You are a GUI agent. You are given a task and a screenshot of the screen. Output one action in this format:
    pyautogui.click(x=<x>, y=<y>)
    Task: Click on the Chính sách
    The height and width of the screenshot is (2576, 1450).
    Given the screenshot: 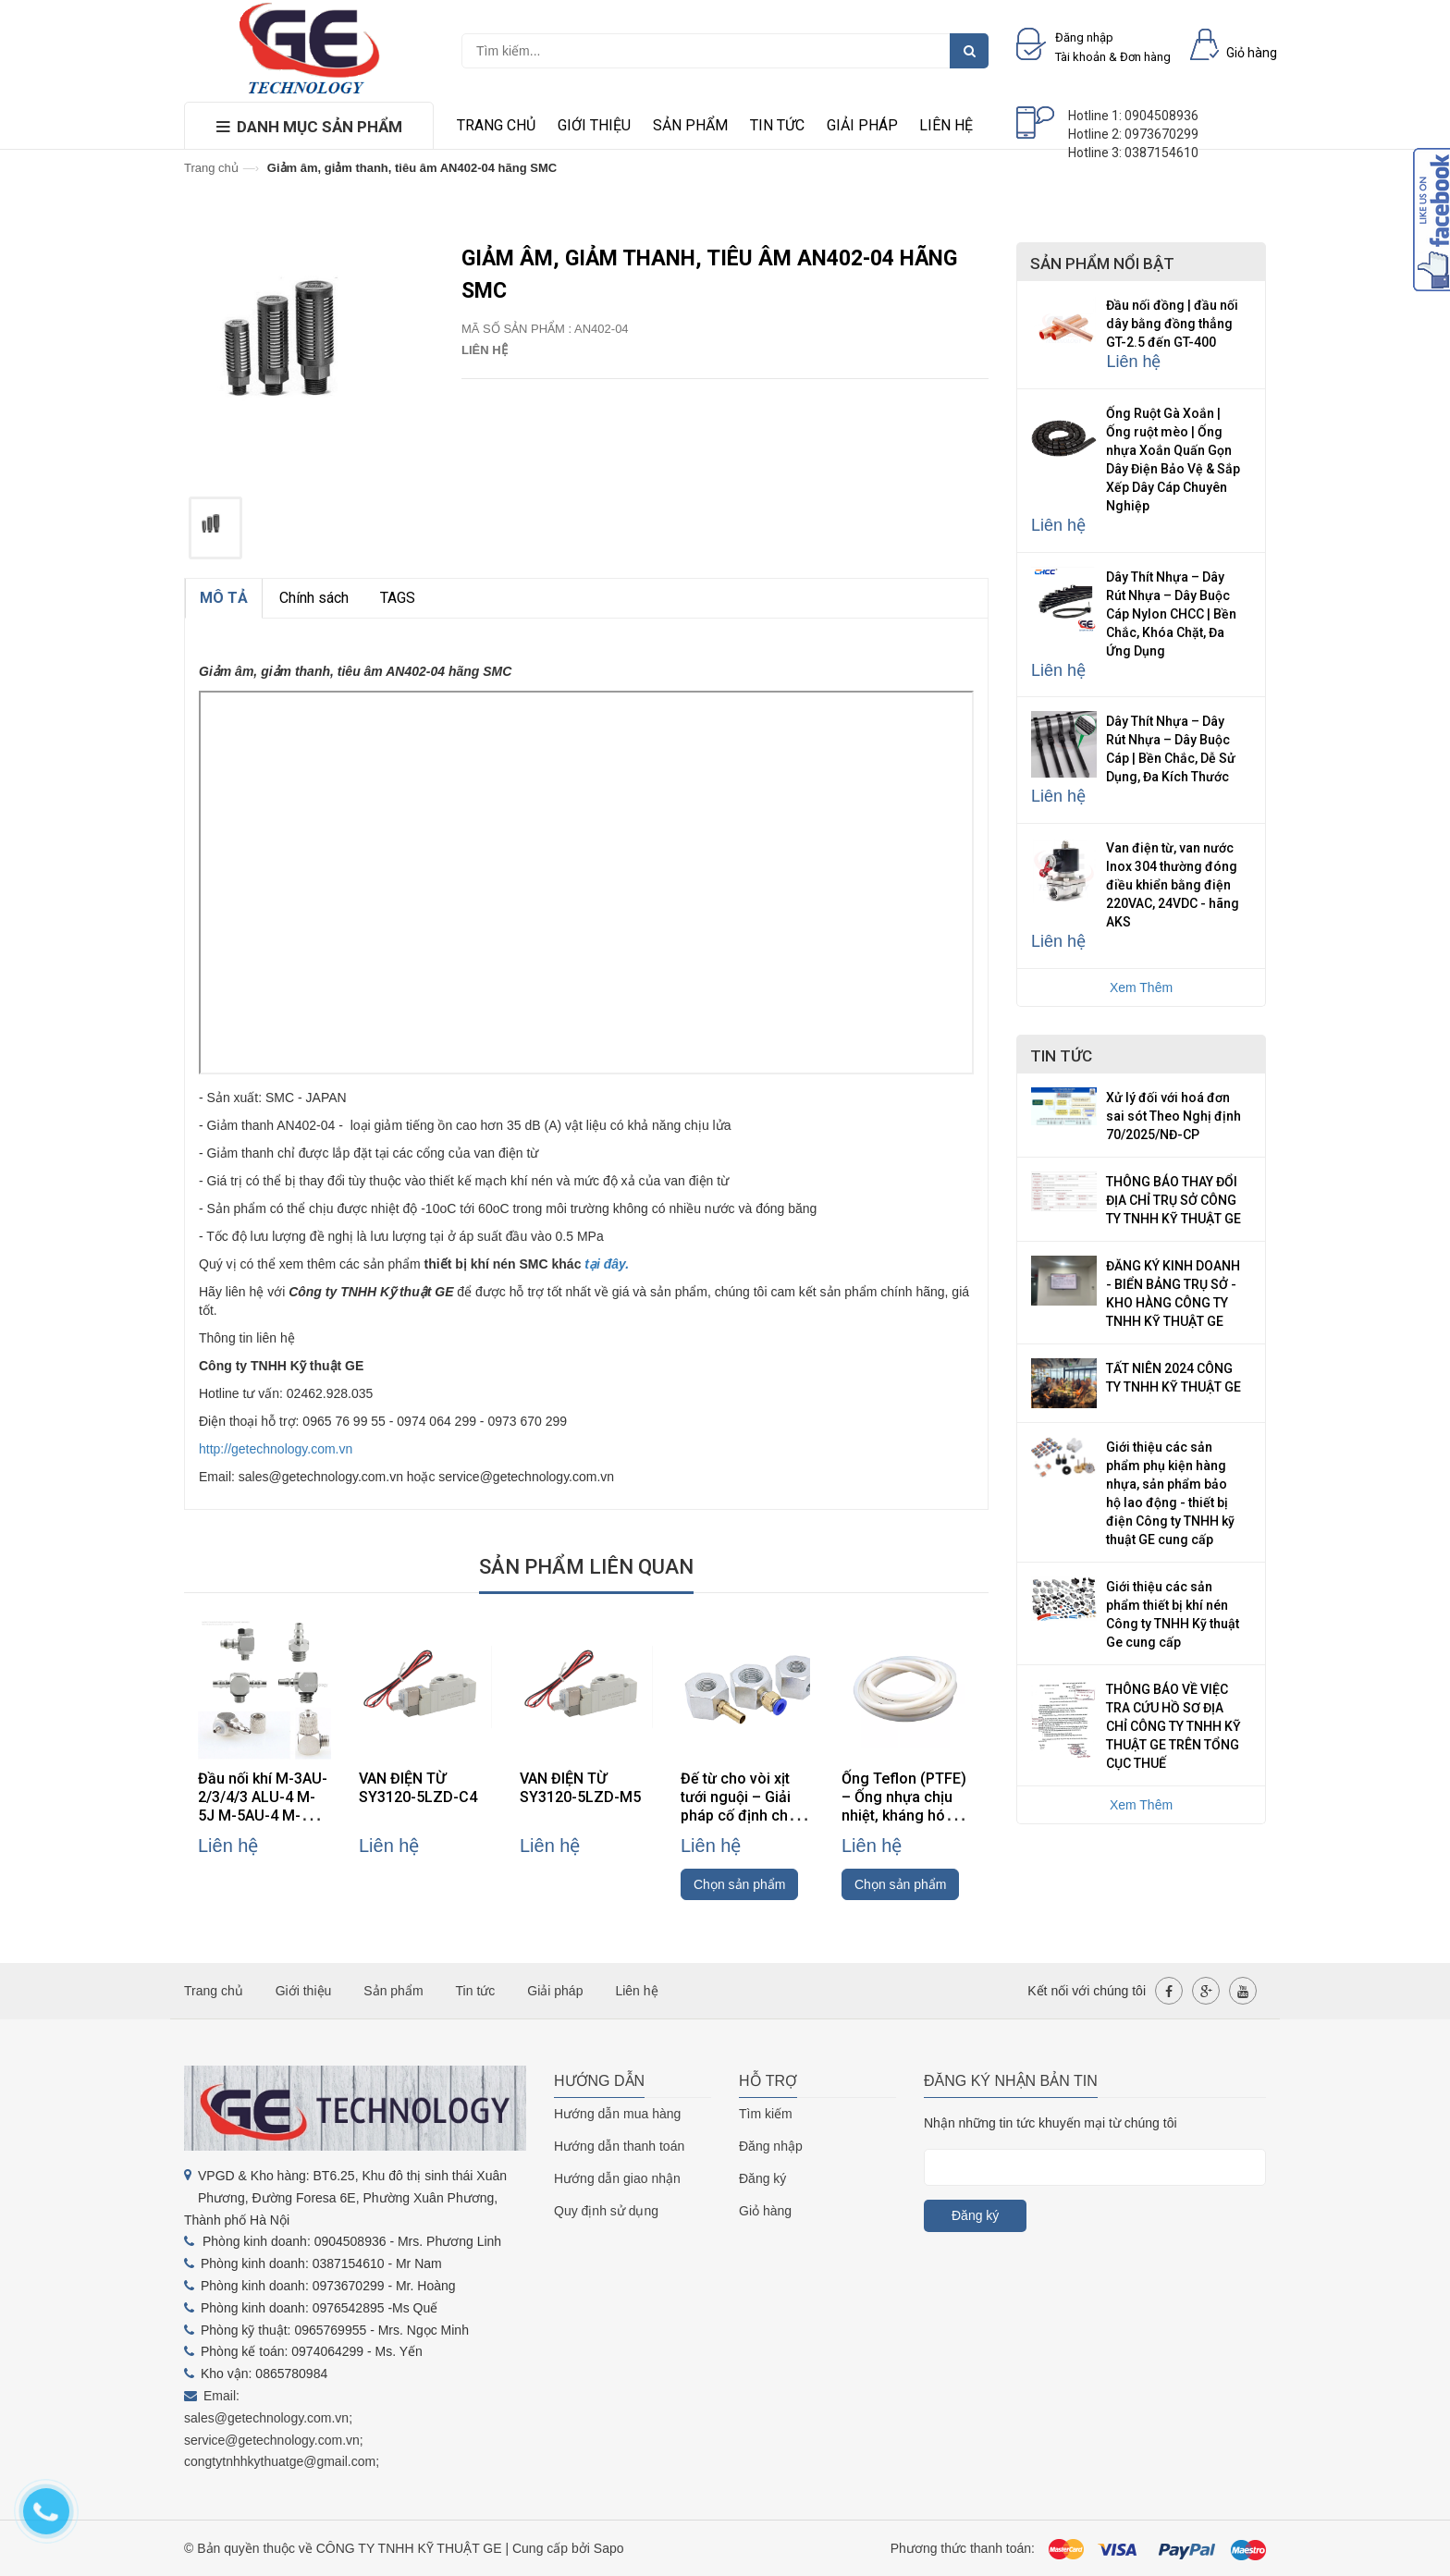 What is the action you would take?
    pyautogui.click(x=314, y=598)
    